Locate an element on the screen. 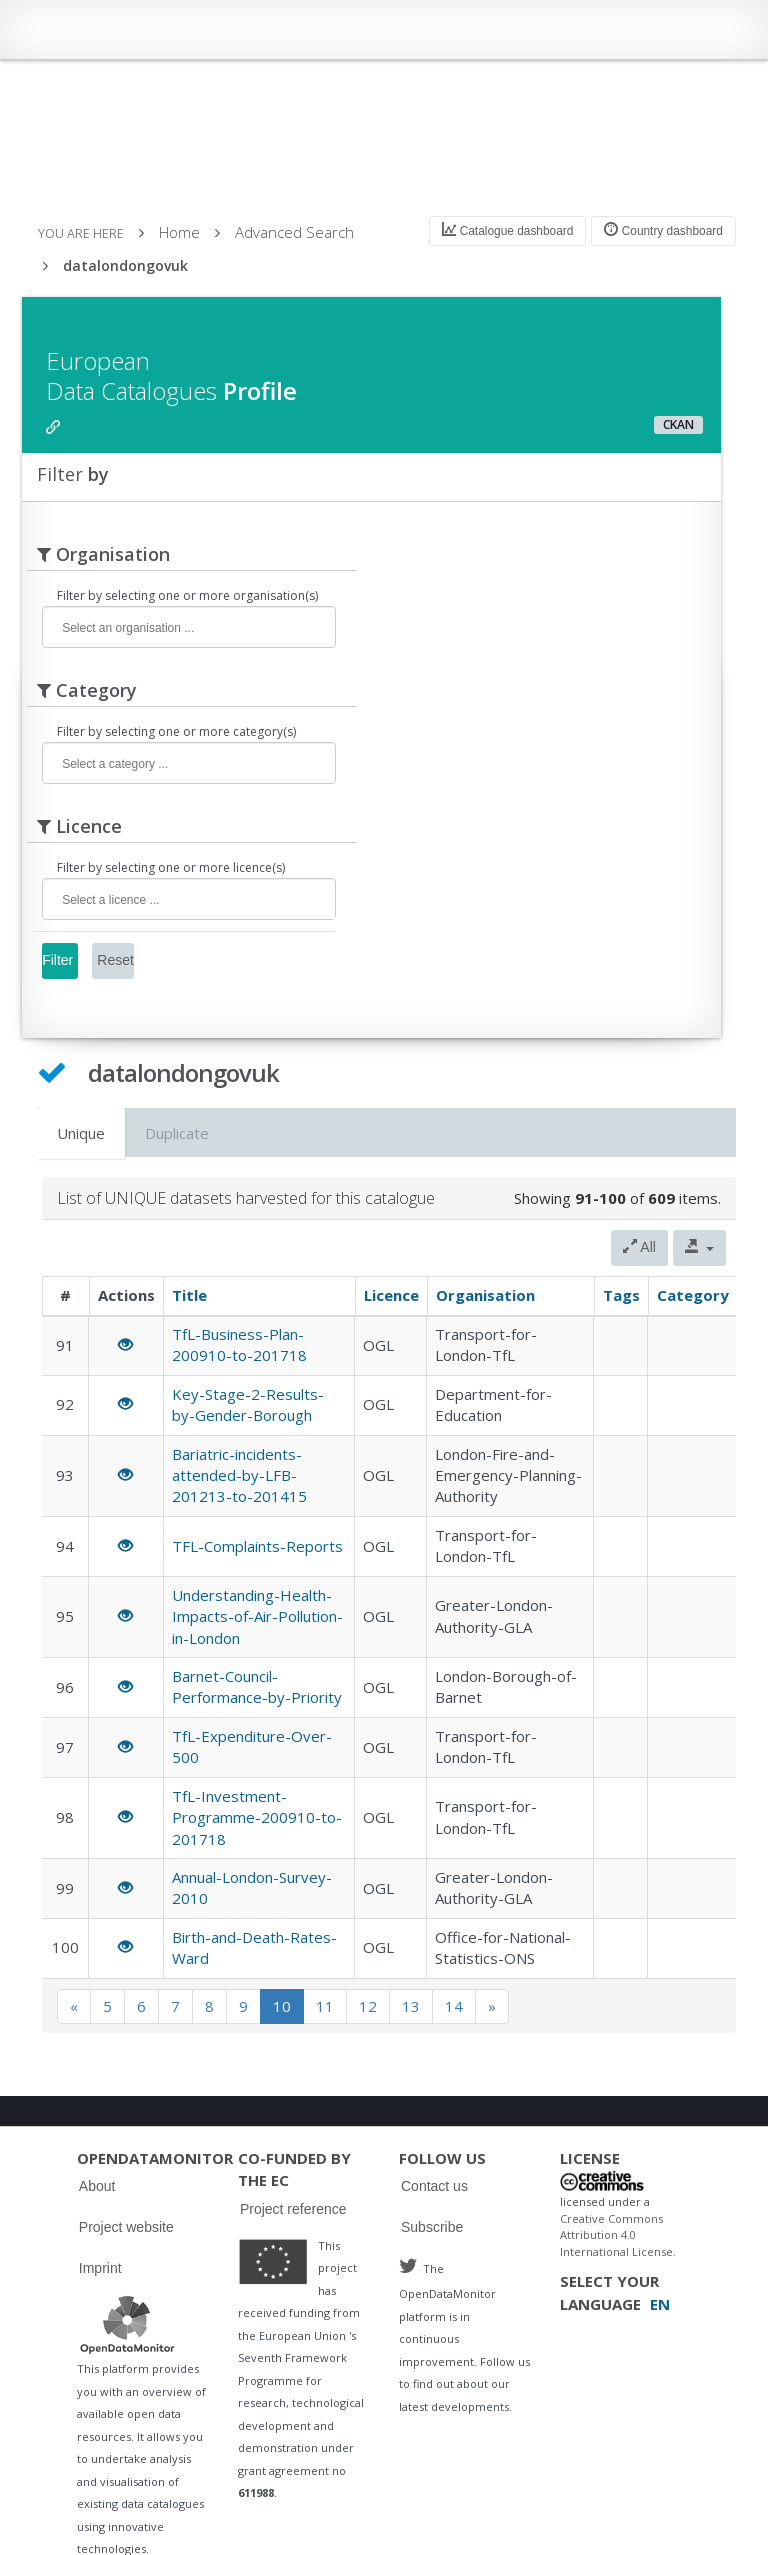 The width and height of the screenshot is (768, 2555). Country dashboard is located at coordinates (663, 230).